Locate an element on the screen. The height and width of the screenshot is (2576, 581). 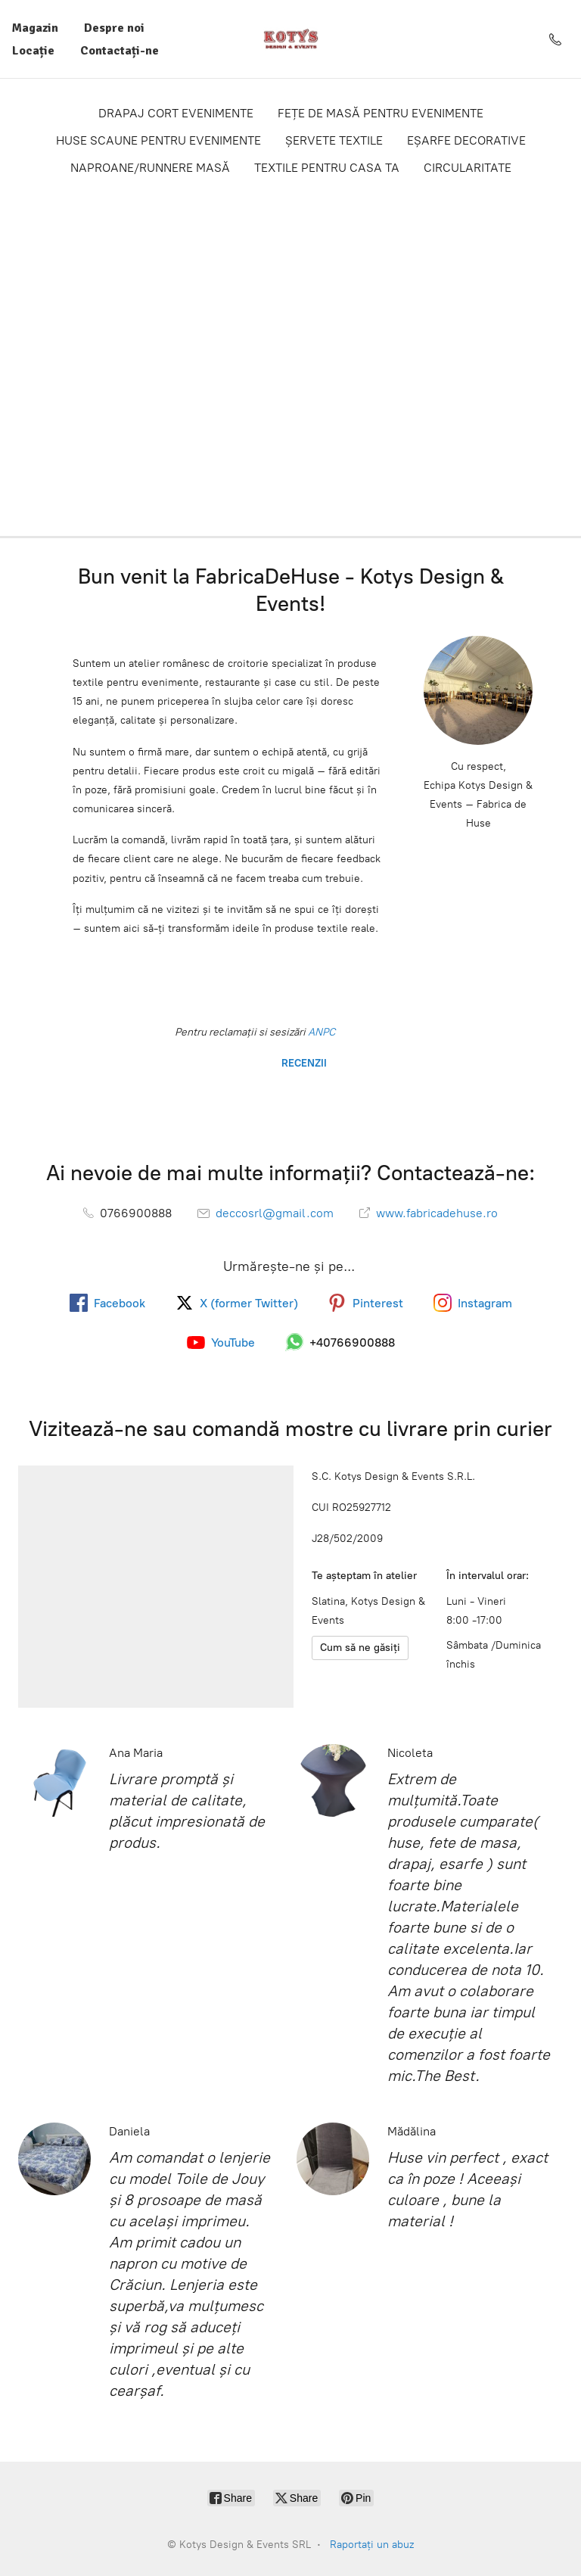
CIRCULARITATE is located at coordinates (467, 167).